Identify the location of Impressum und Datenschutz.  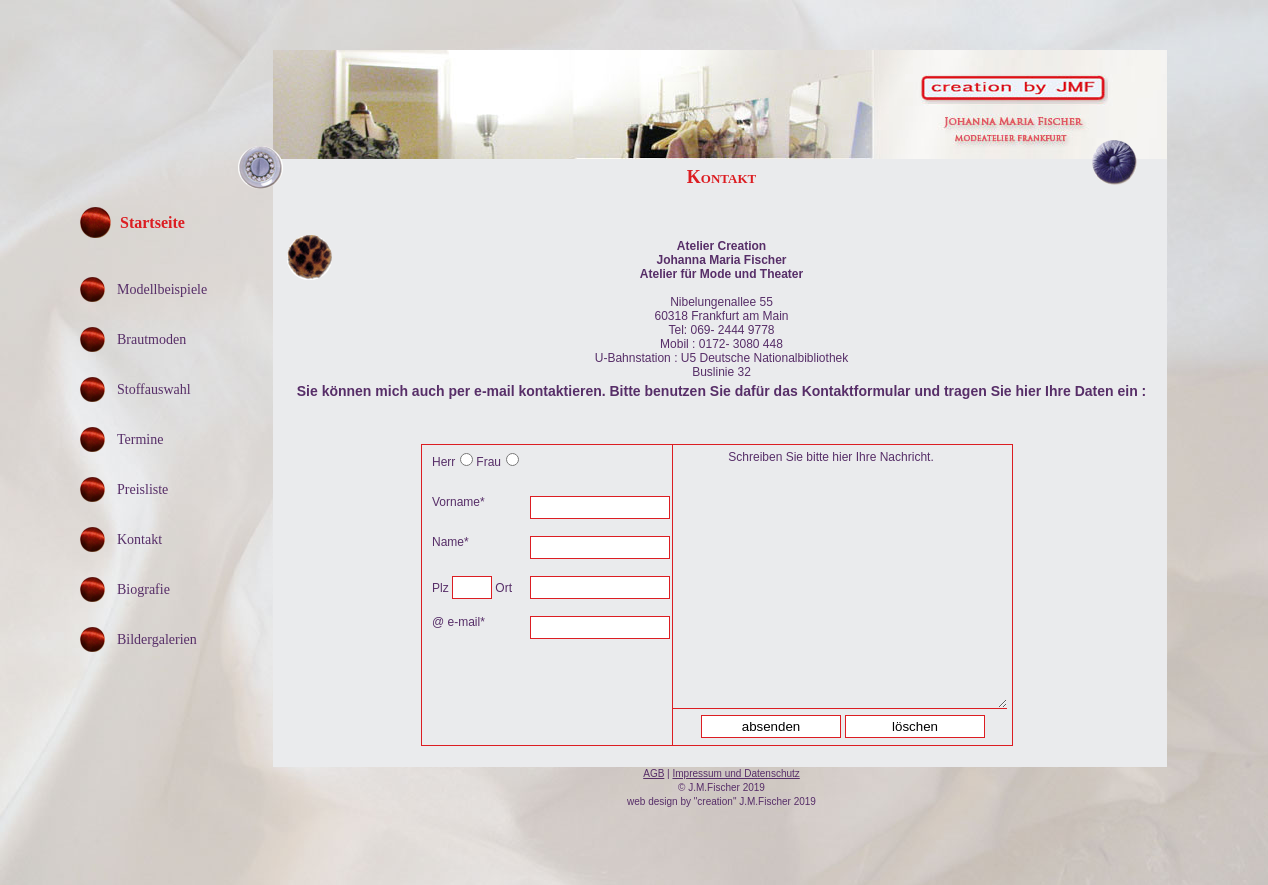
(736, 773).